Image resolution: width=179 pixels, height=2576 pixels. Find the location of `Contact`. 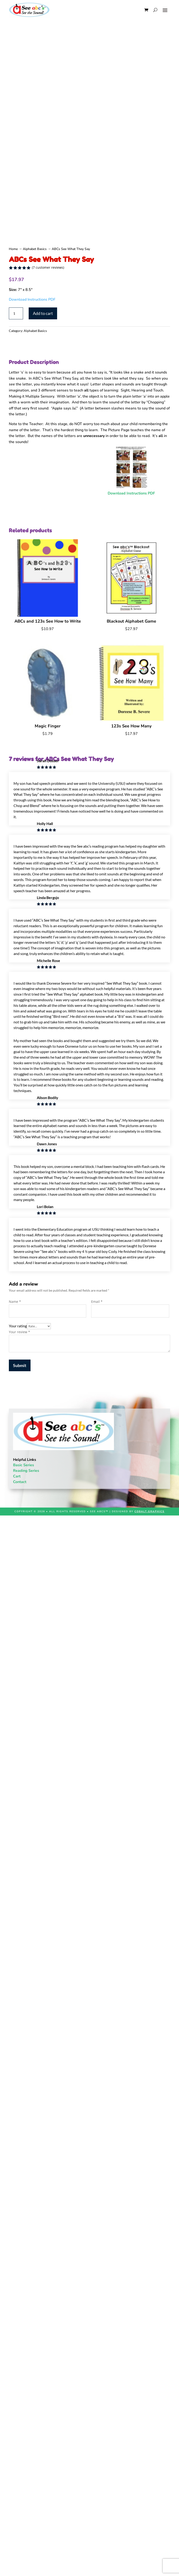

Contact is located at coordinates (19, 1481).